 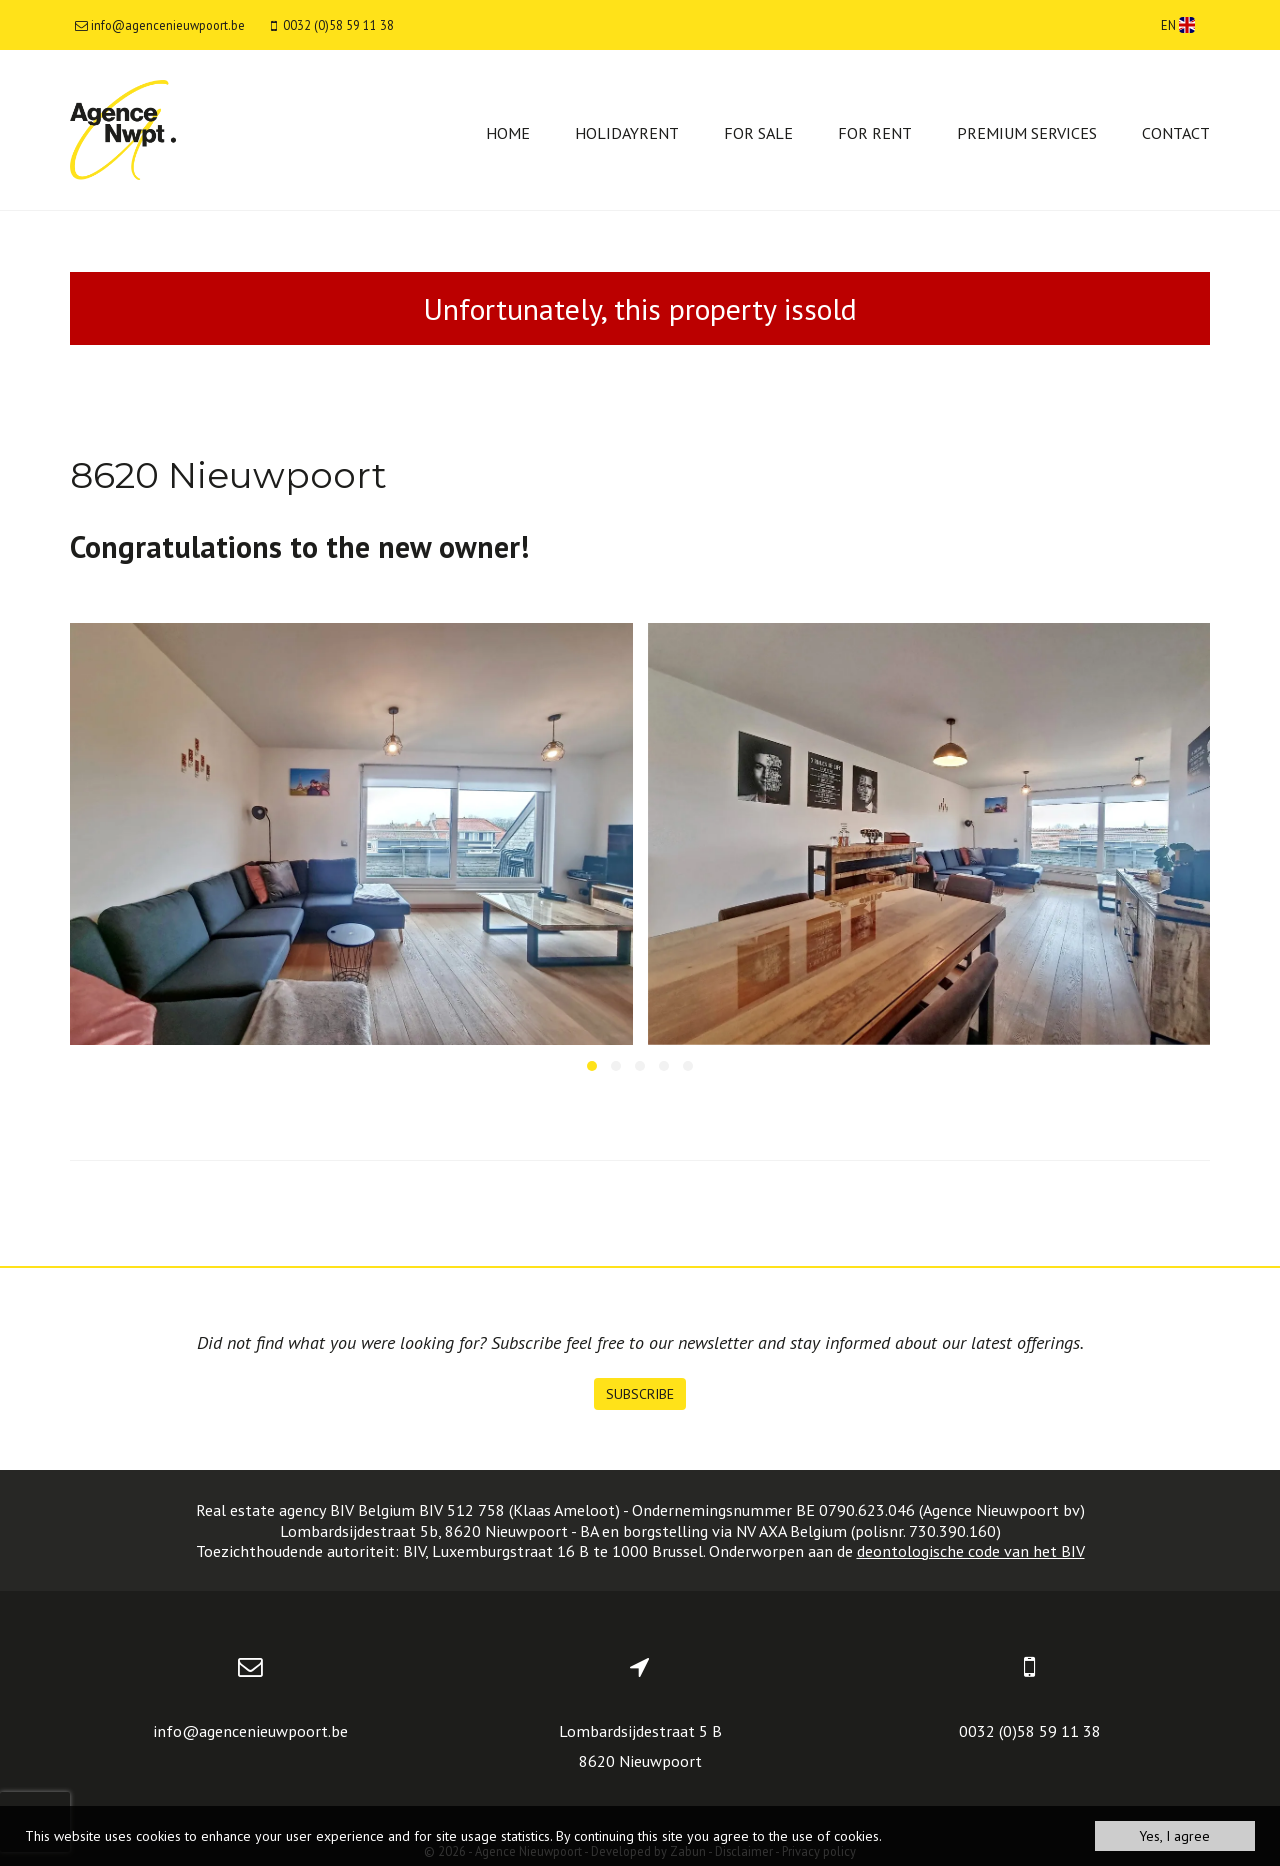 What do you see at coordinates (875, 133) in the screenshot?
I see `For rent` at bounding box center [875, 133].